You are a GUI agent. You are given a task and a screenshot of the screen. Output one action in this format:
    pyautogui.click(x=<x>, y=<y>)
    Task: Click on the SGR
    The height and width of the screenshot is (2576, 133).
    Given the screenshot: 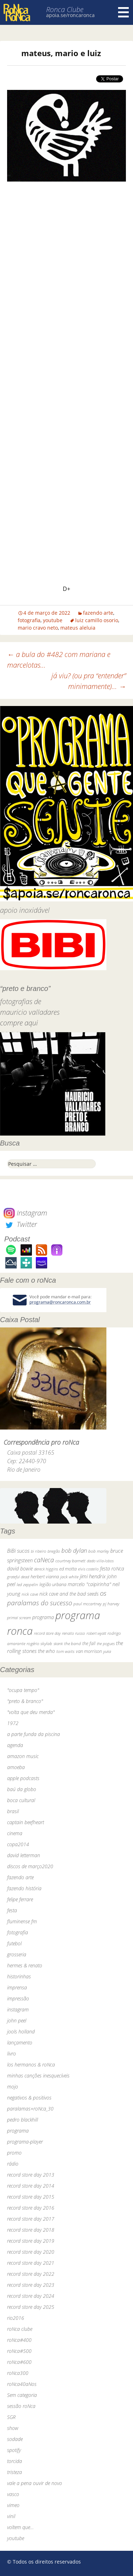 What is the action you would take?
    pyautogui.click(x=11, y=2417)
    